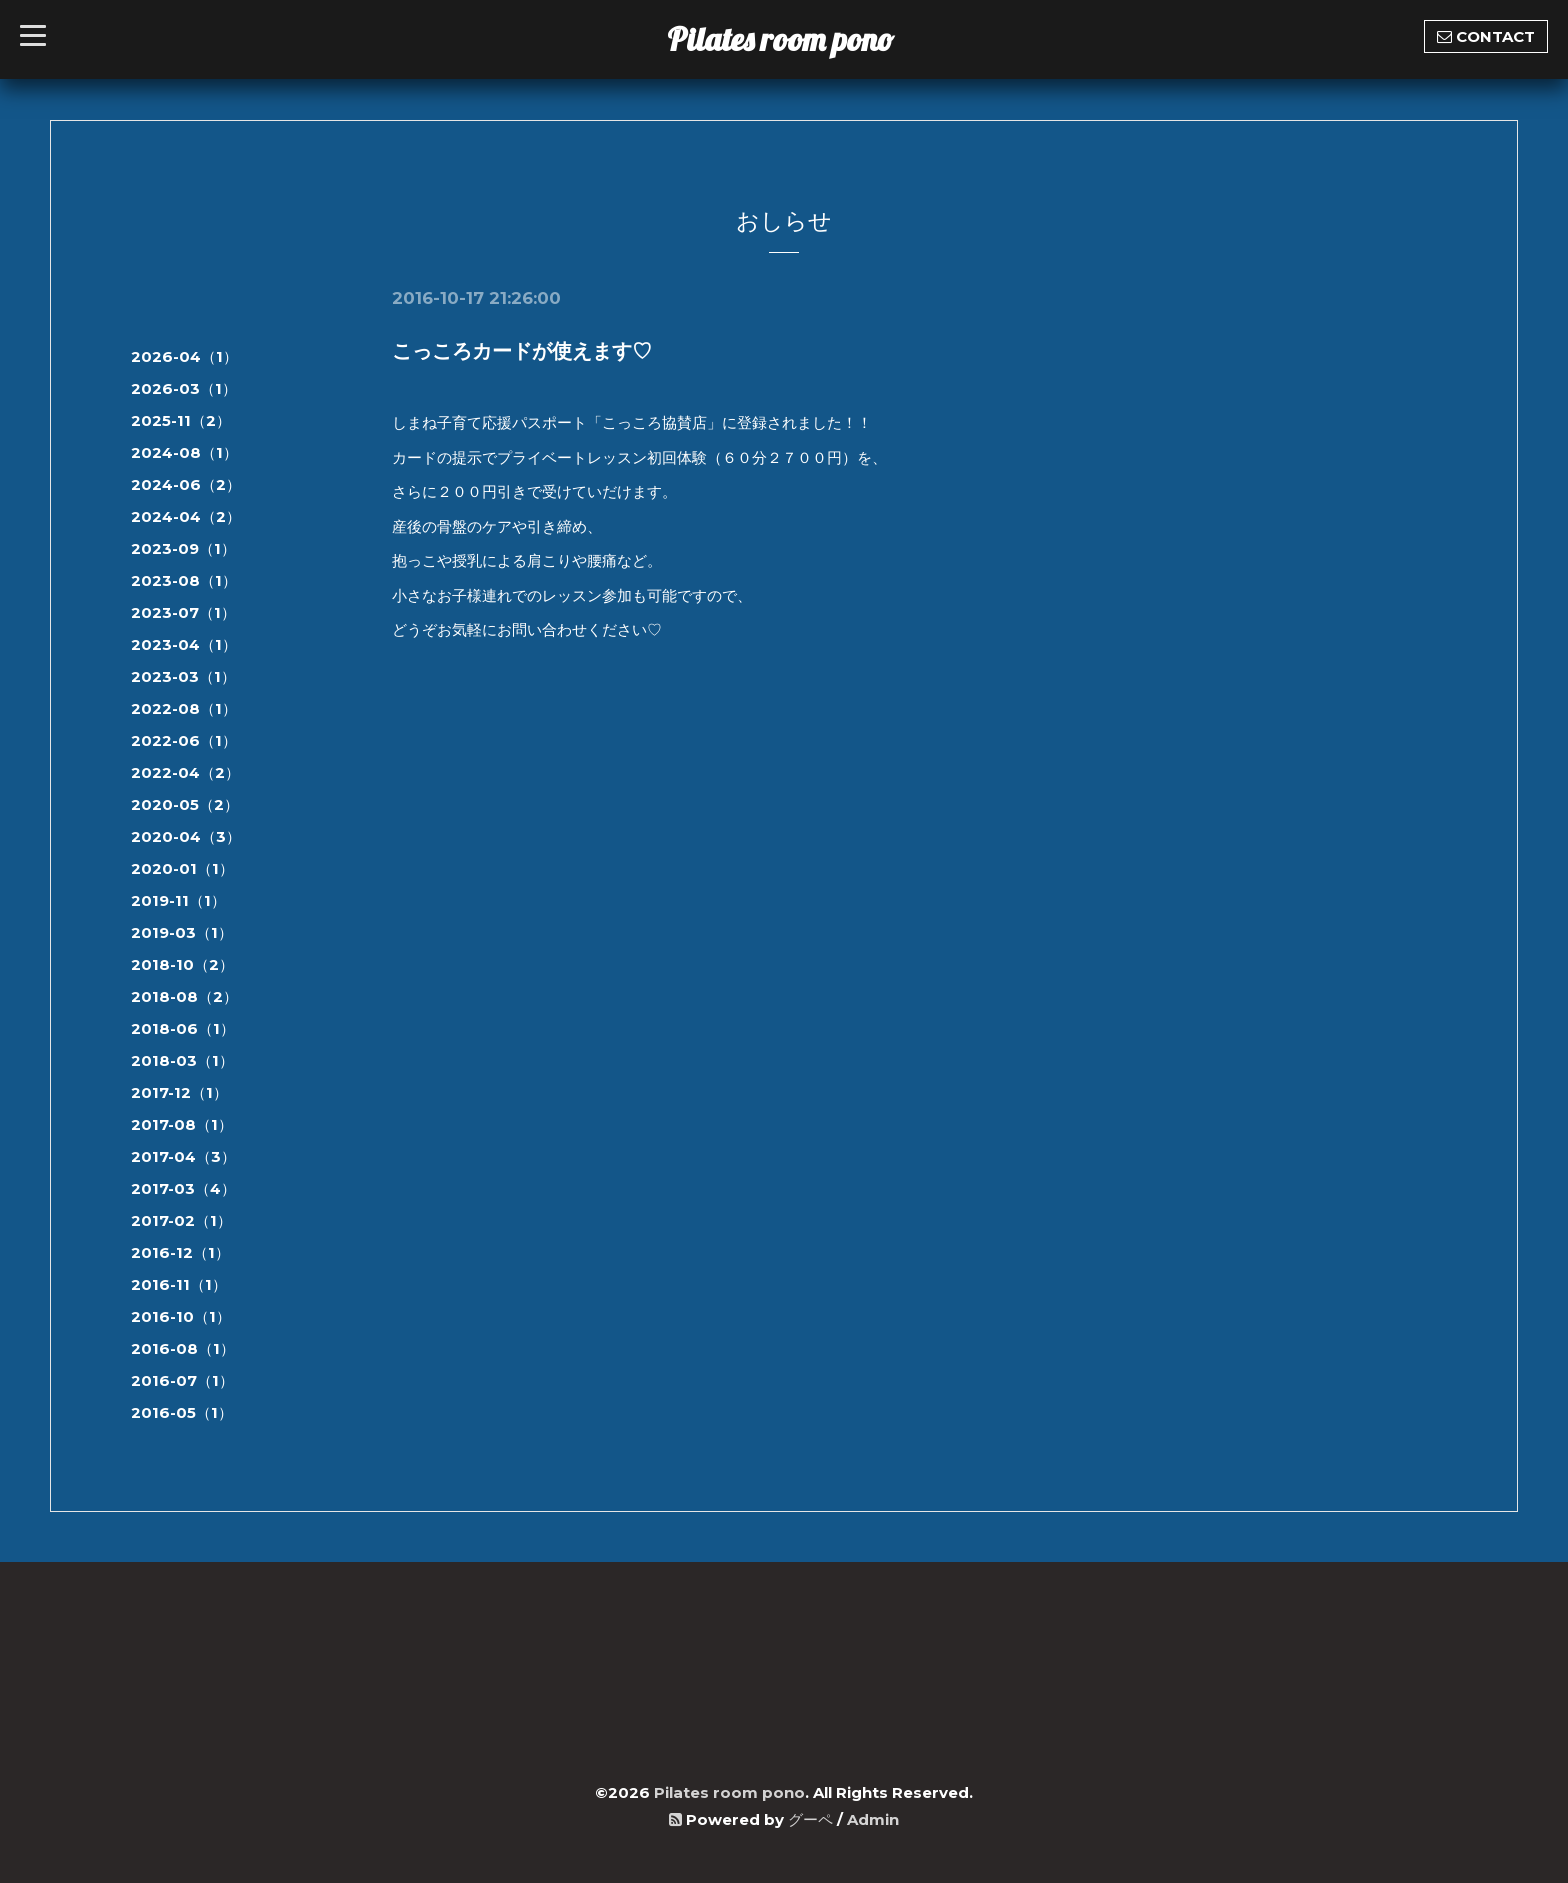 The image size is (1568, 1883). What do you see at coordinates (179, 1284) in the screenshot?
I see `2016-11（1）` at bounding box center [179, 1284].